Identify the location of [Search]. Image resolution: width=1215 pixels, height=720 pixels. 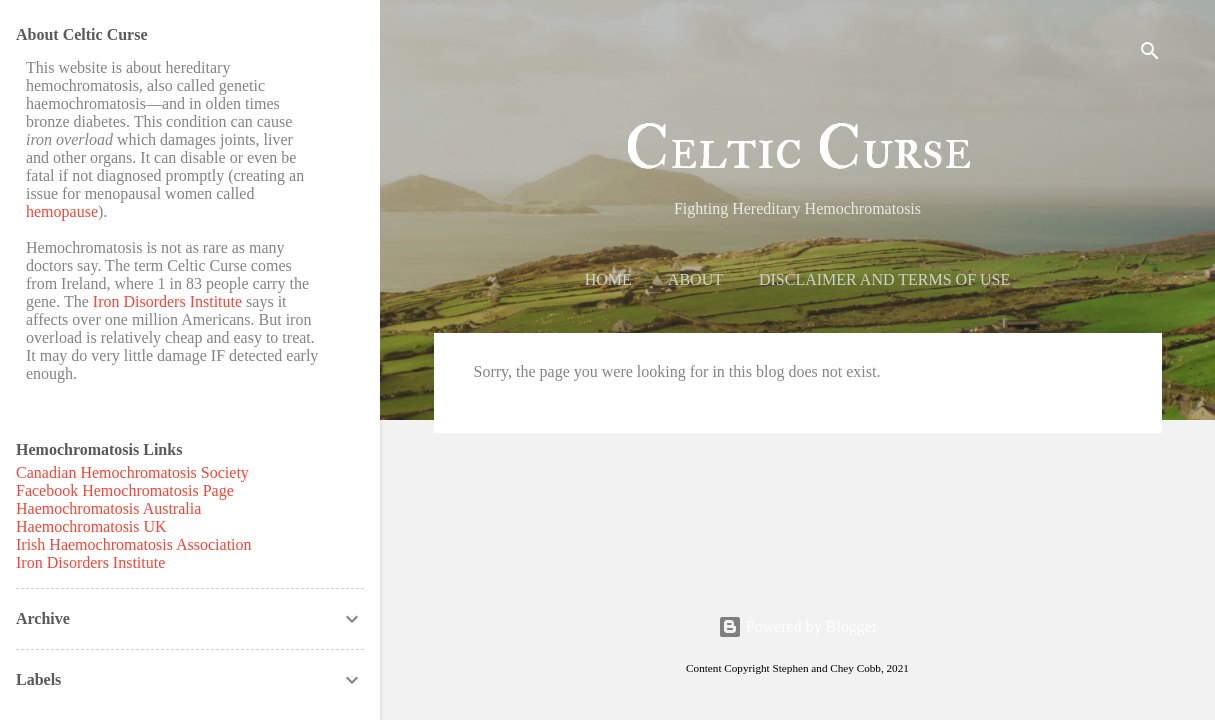
(1150, 54).